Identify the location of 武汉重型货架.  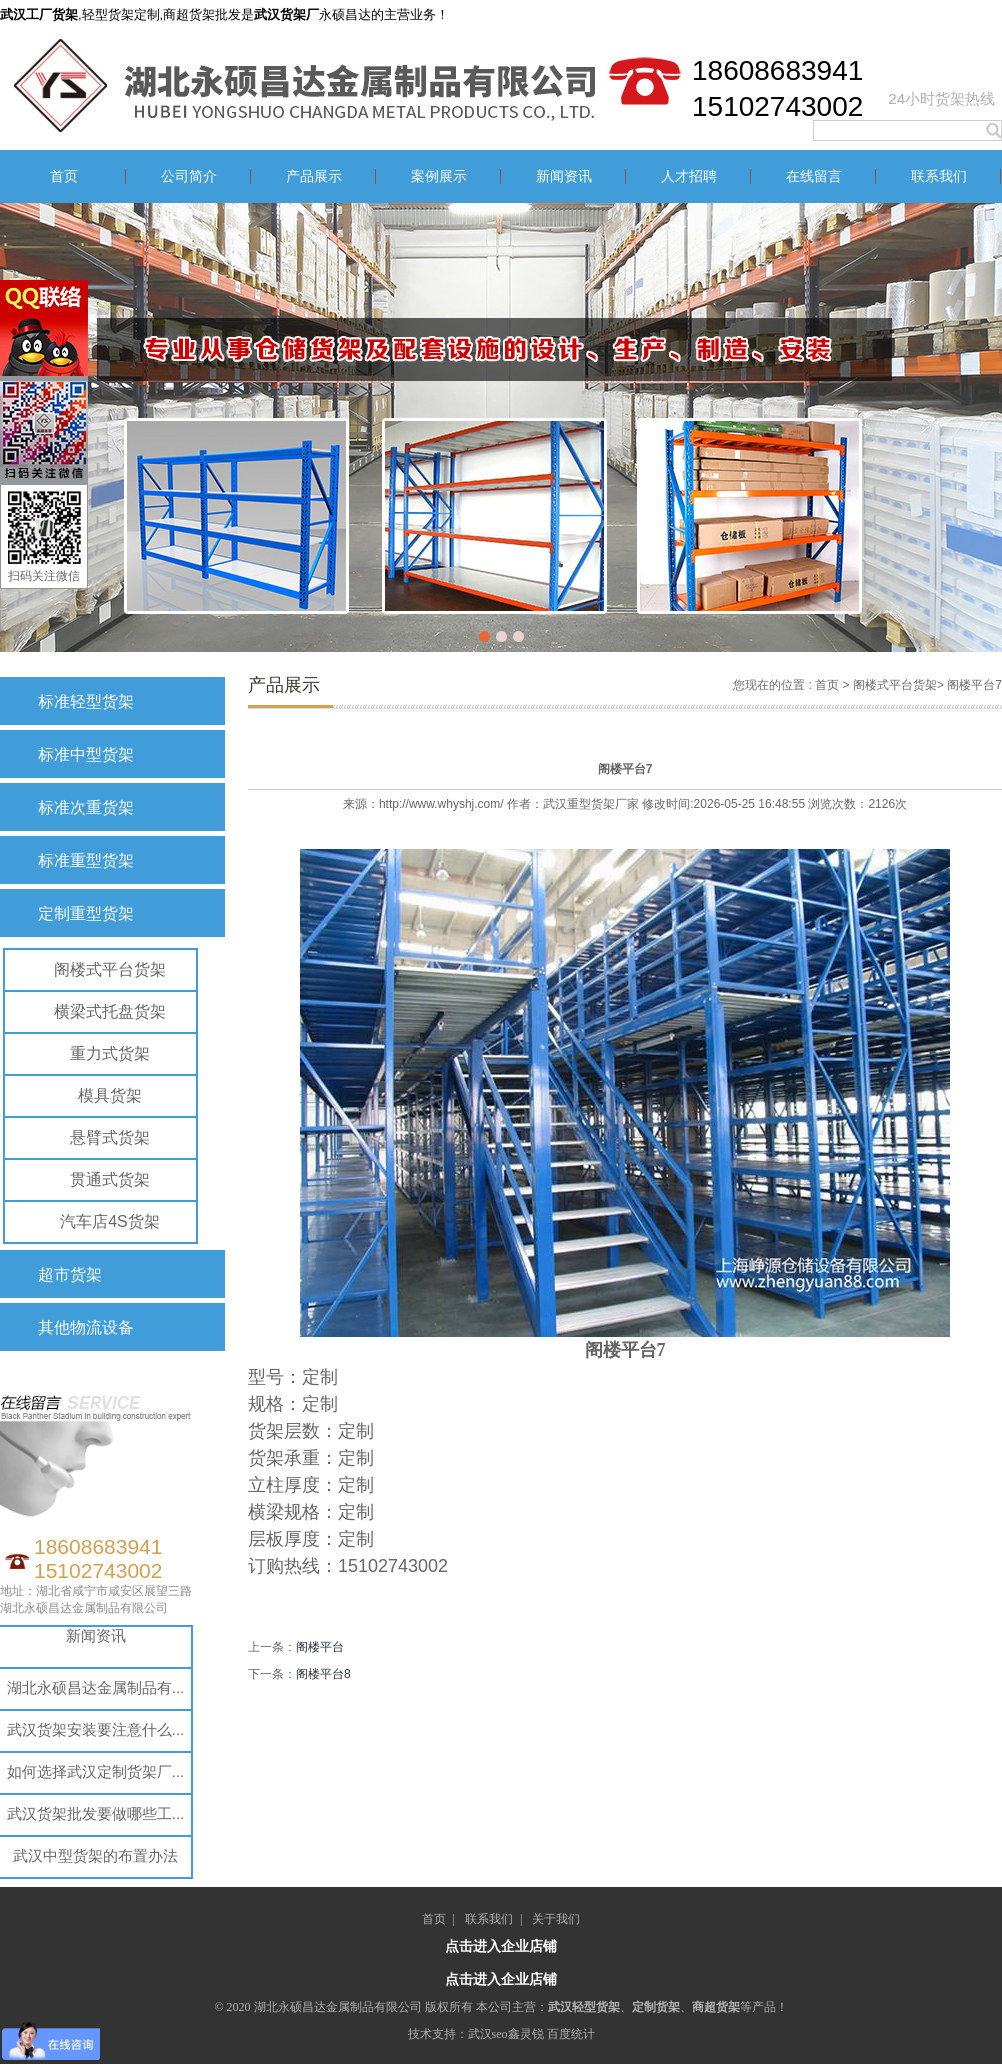
(579, 804).